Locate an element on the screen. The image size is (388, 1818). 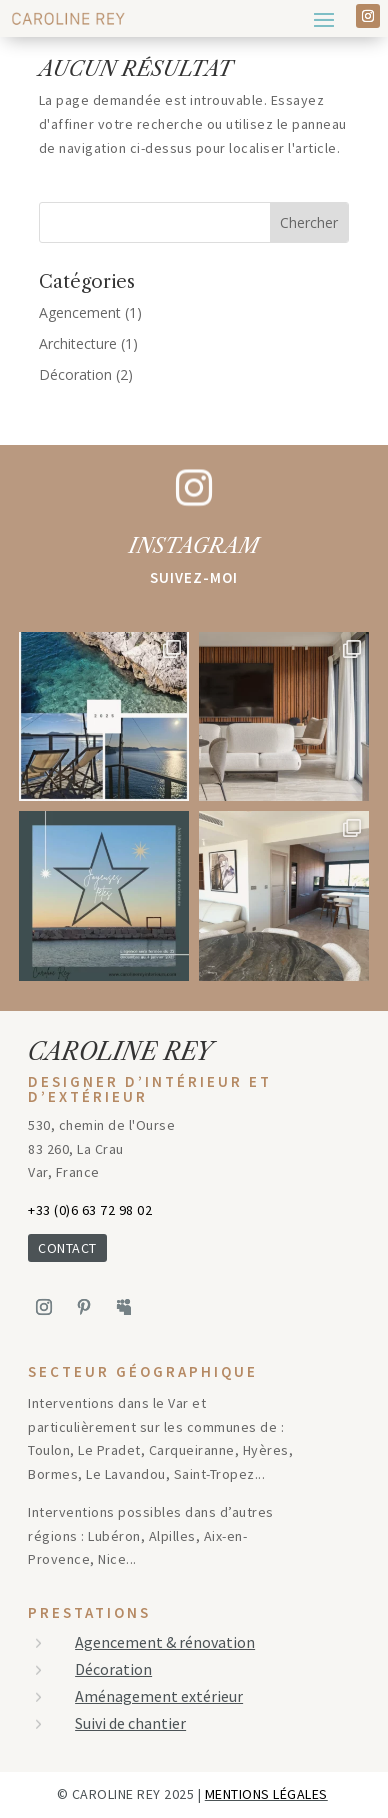
mentions légales is located at coordinates (266, 1794).